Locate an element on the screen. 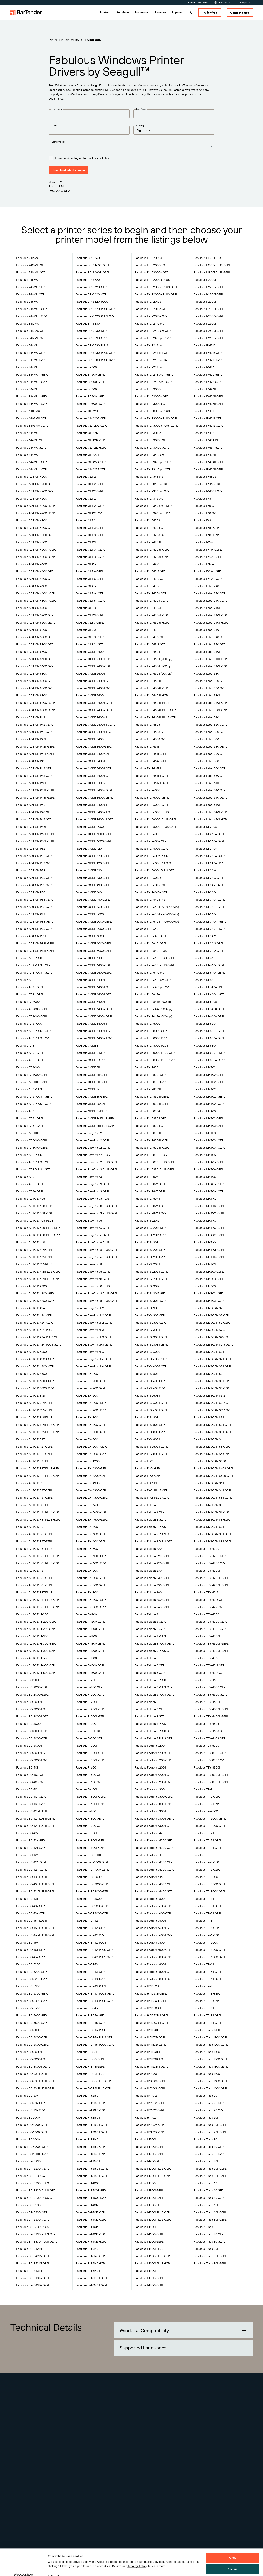  Fabulous AUTOID F3T GEPL is located at coordinates (34, 1490).